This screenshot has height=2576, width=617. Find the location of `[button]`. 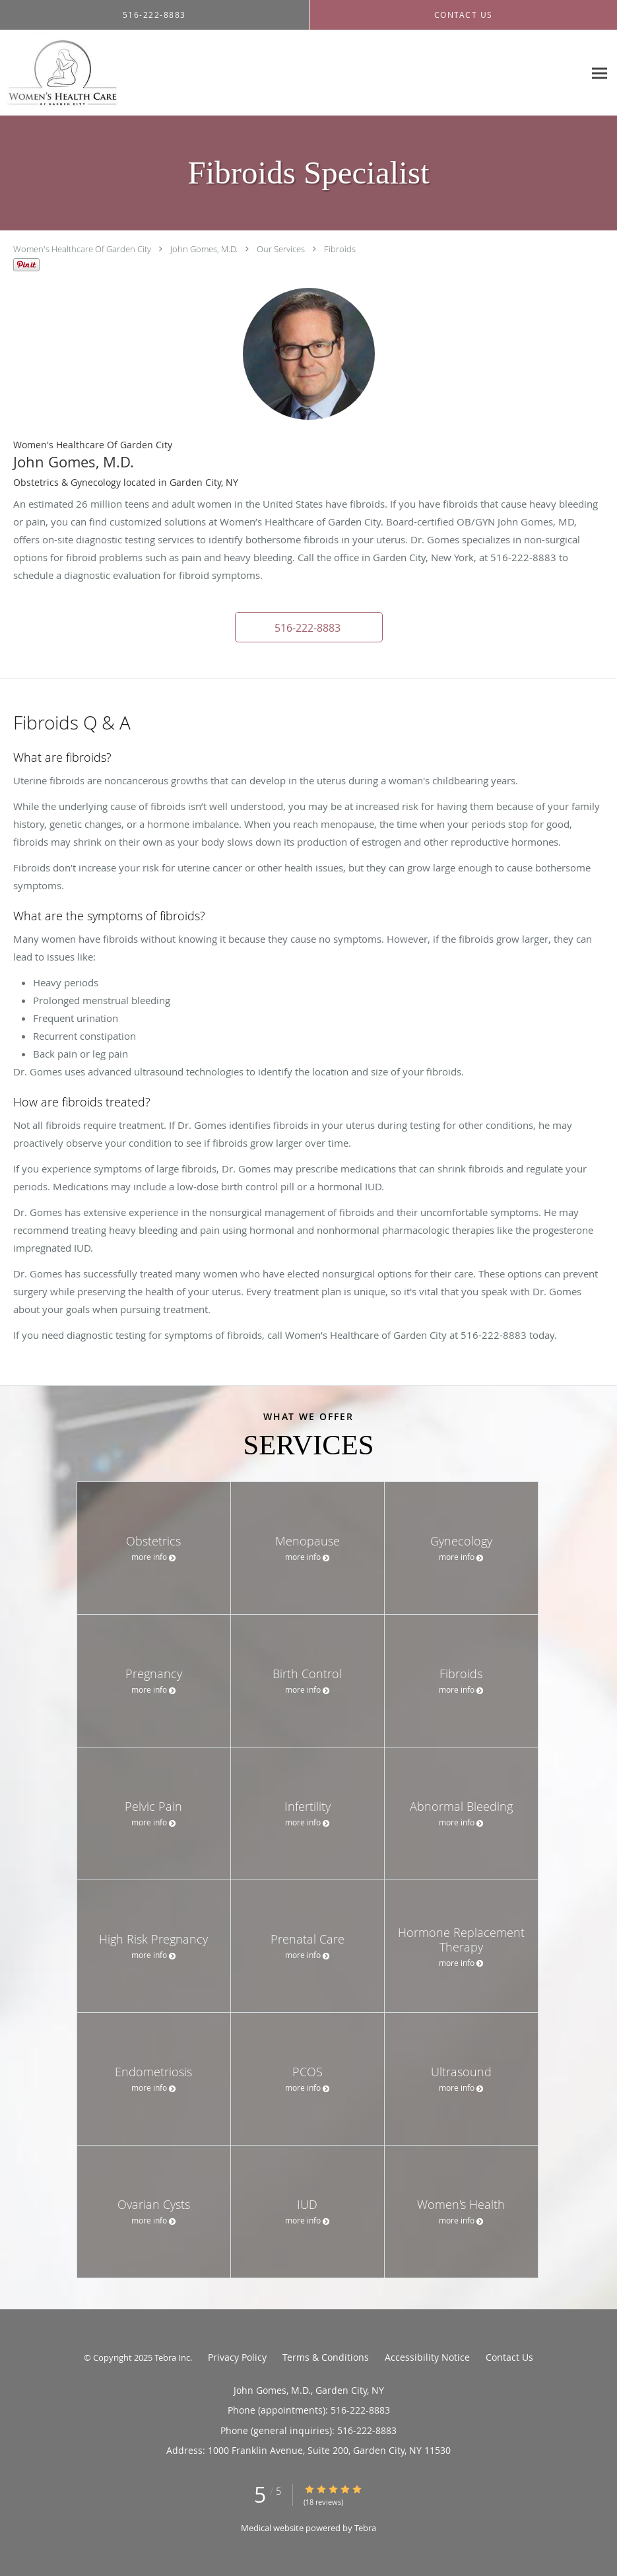

[button] is located at coordinates (309, 627).